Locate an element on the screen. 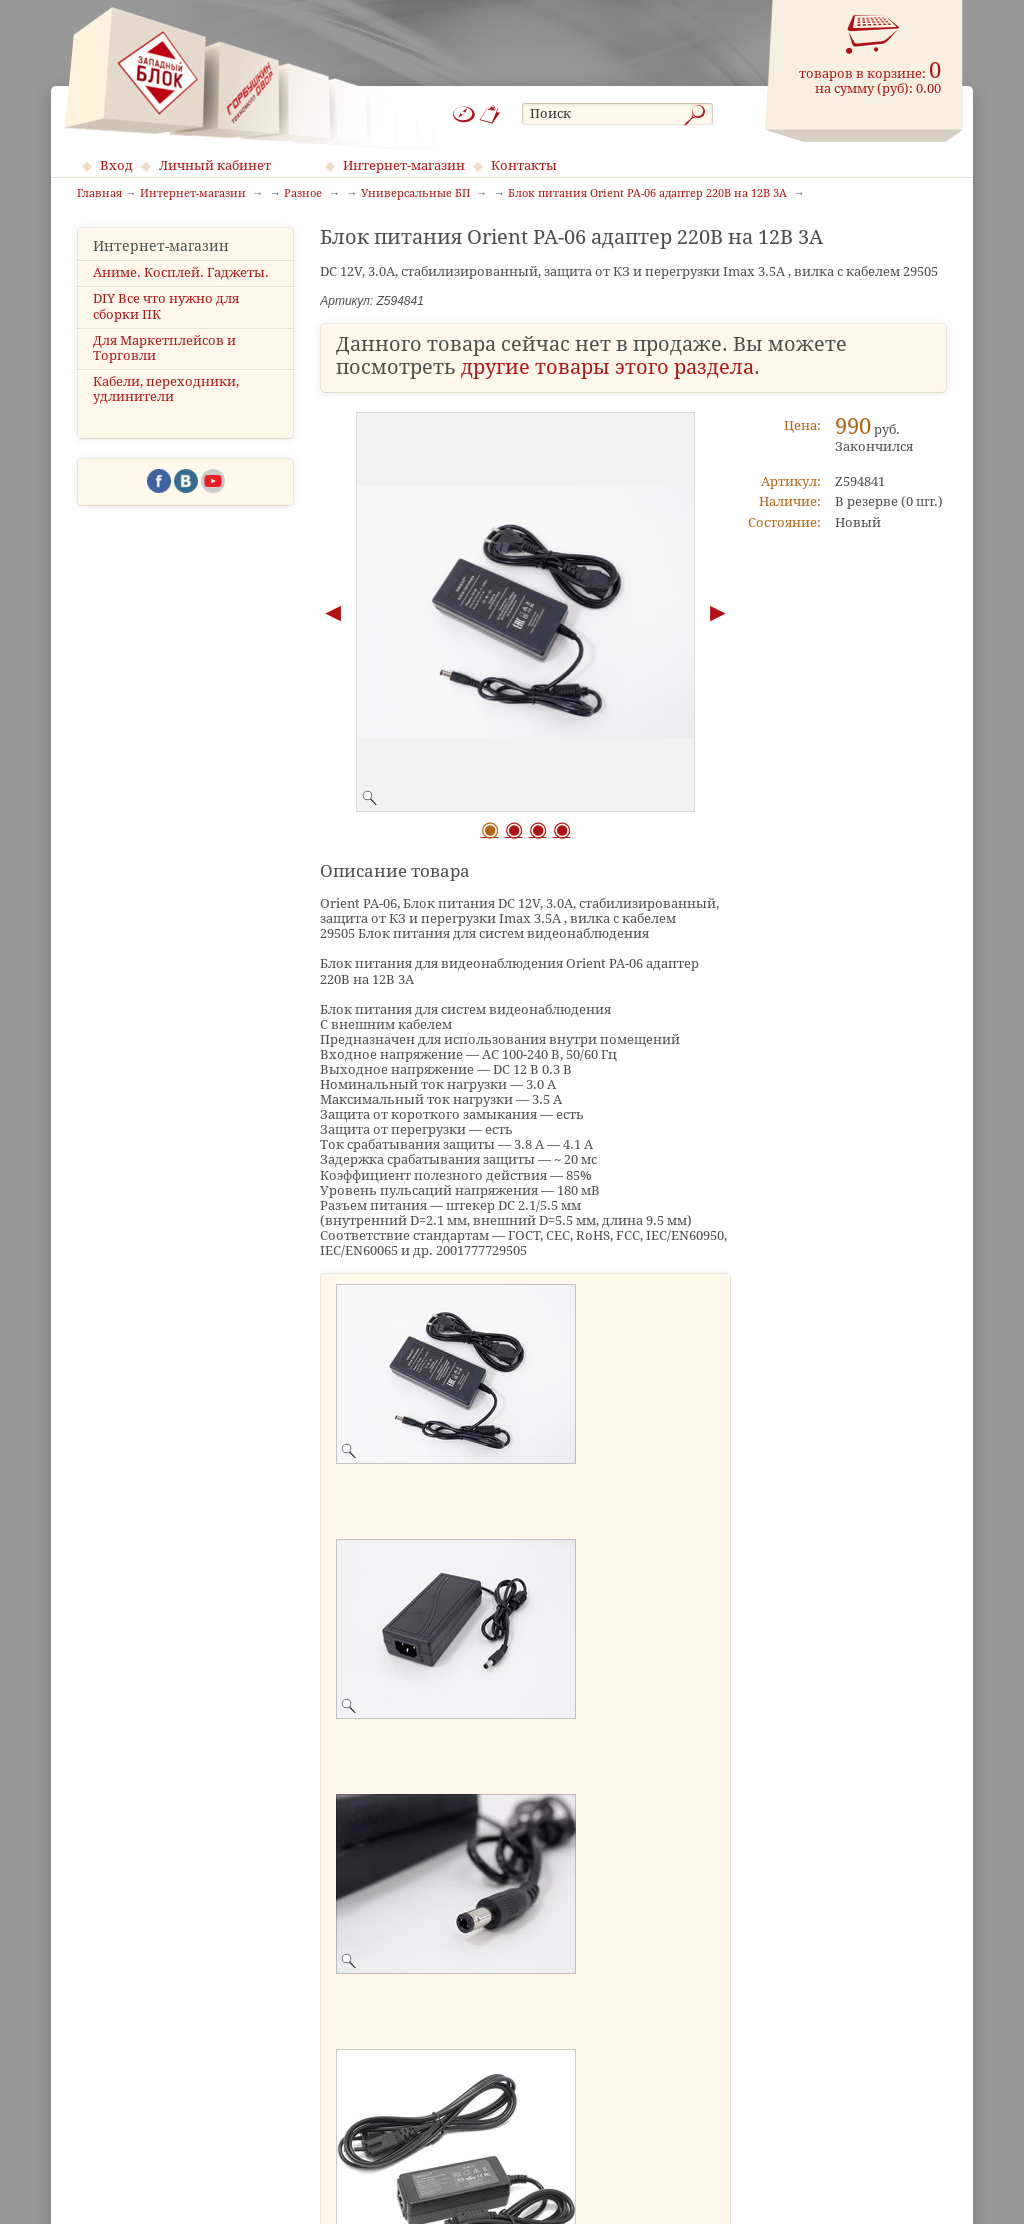 The width and height of the screenshot is (1024, 2224). Главная is located at coordinates (99, 194).